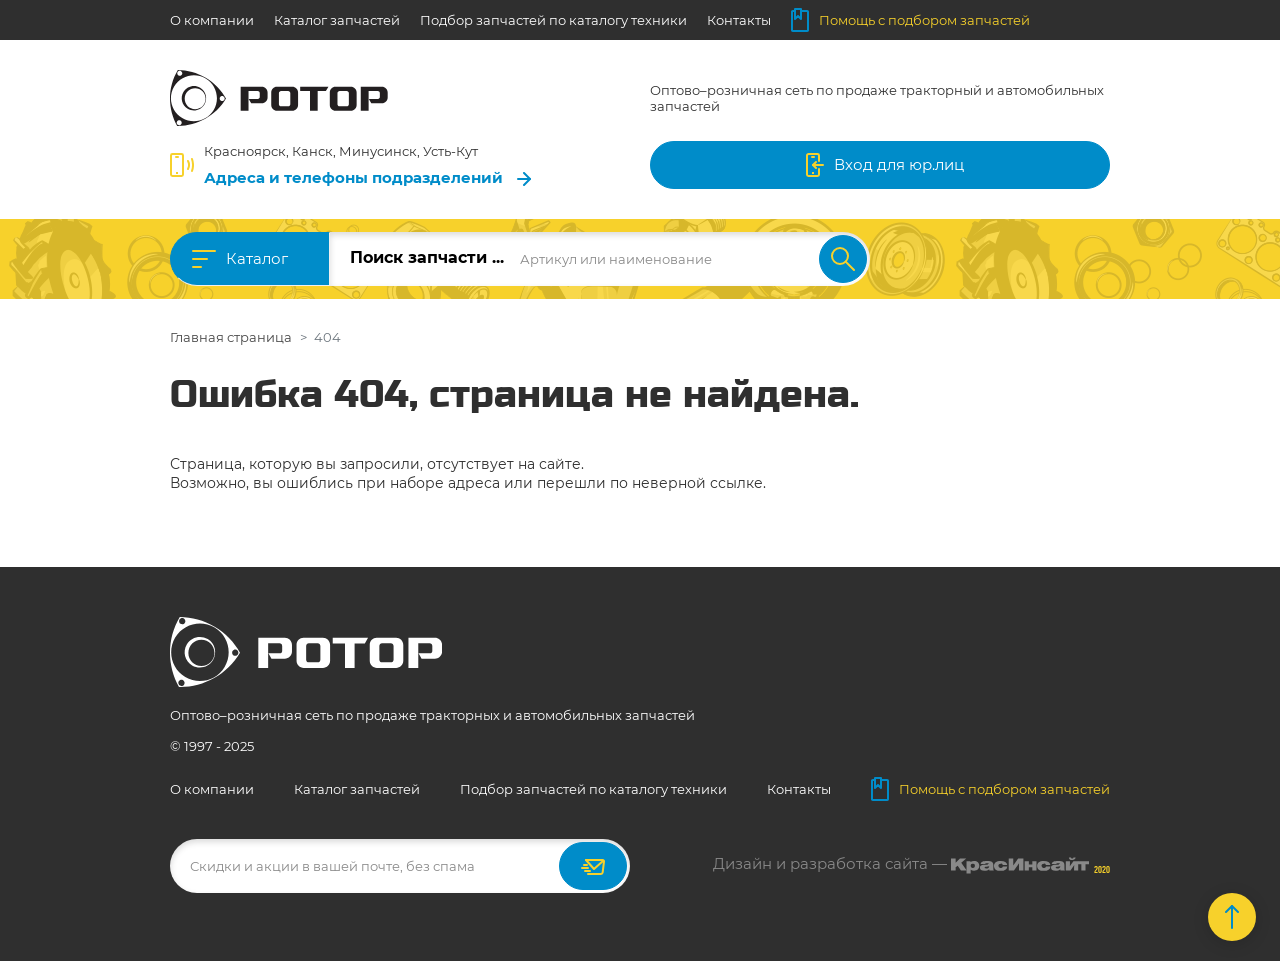  What do you see at coordinates (337, 20) in the screenshot?
I see `Каталог запчастей` at bounding box center [337, 20].